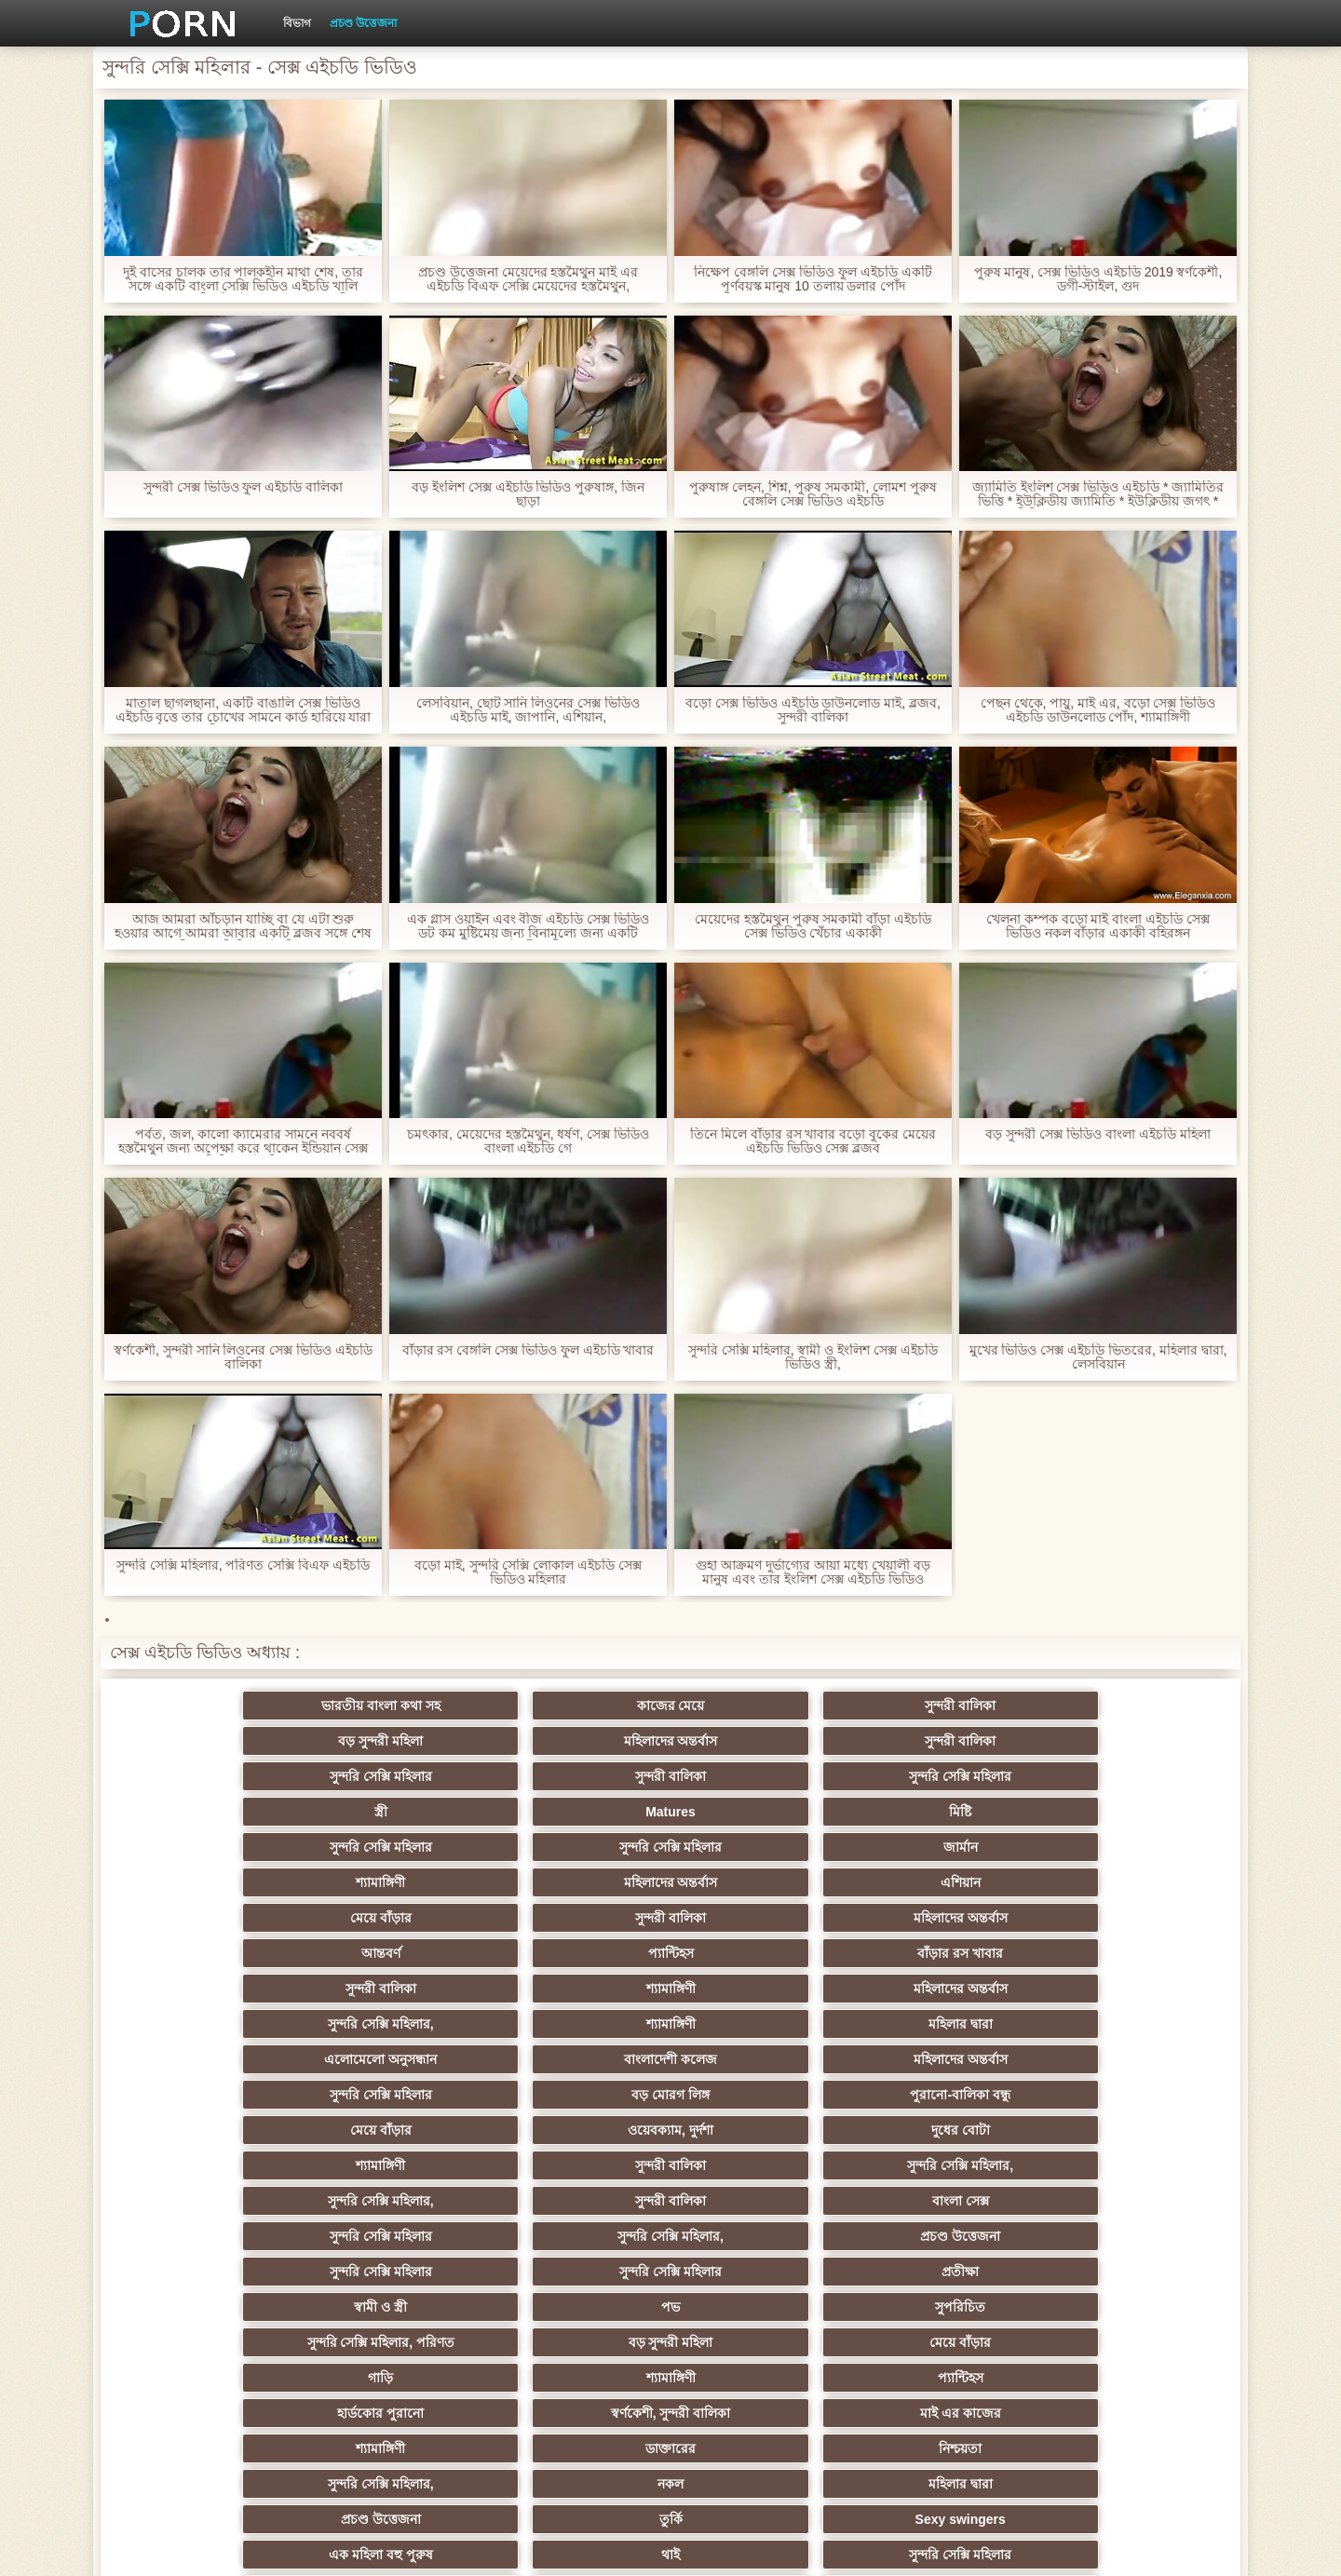 This screenshot has height=2576, width=1341. Describe the element at coordinates (1126, 1847) in the screenshot. I see `মহিলার দ্বারা` at that location.